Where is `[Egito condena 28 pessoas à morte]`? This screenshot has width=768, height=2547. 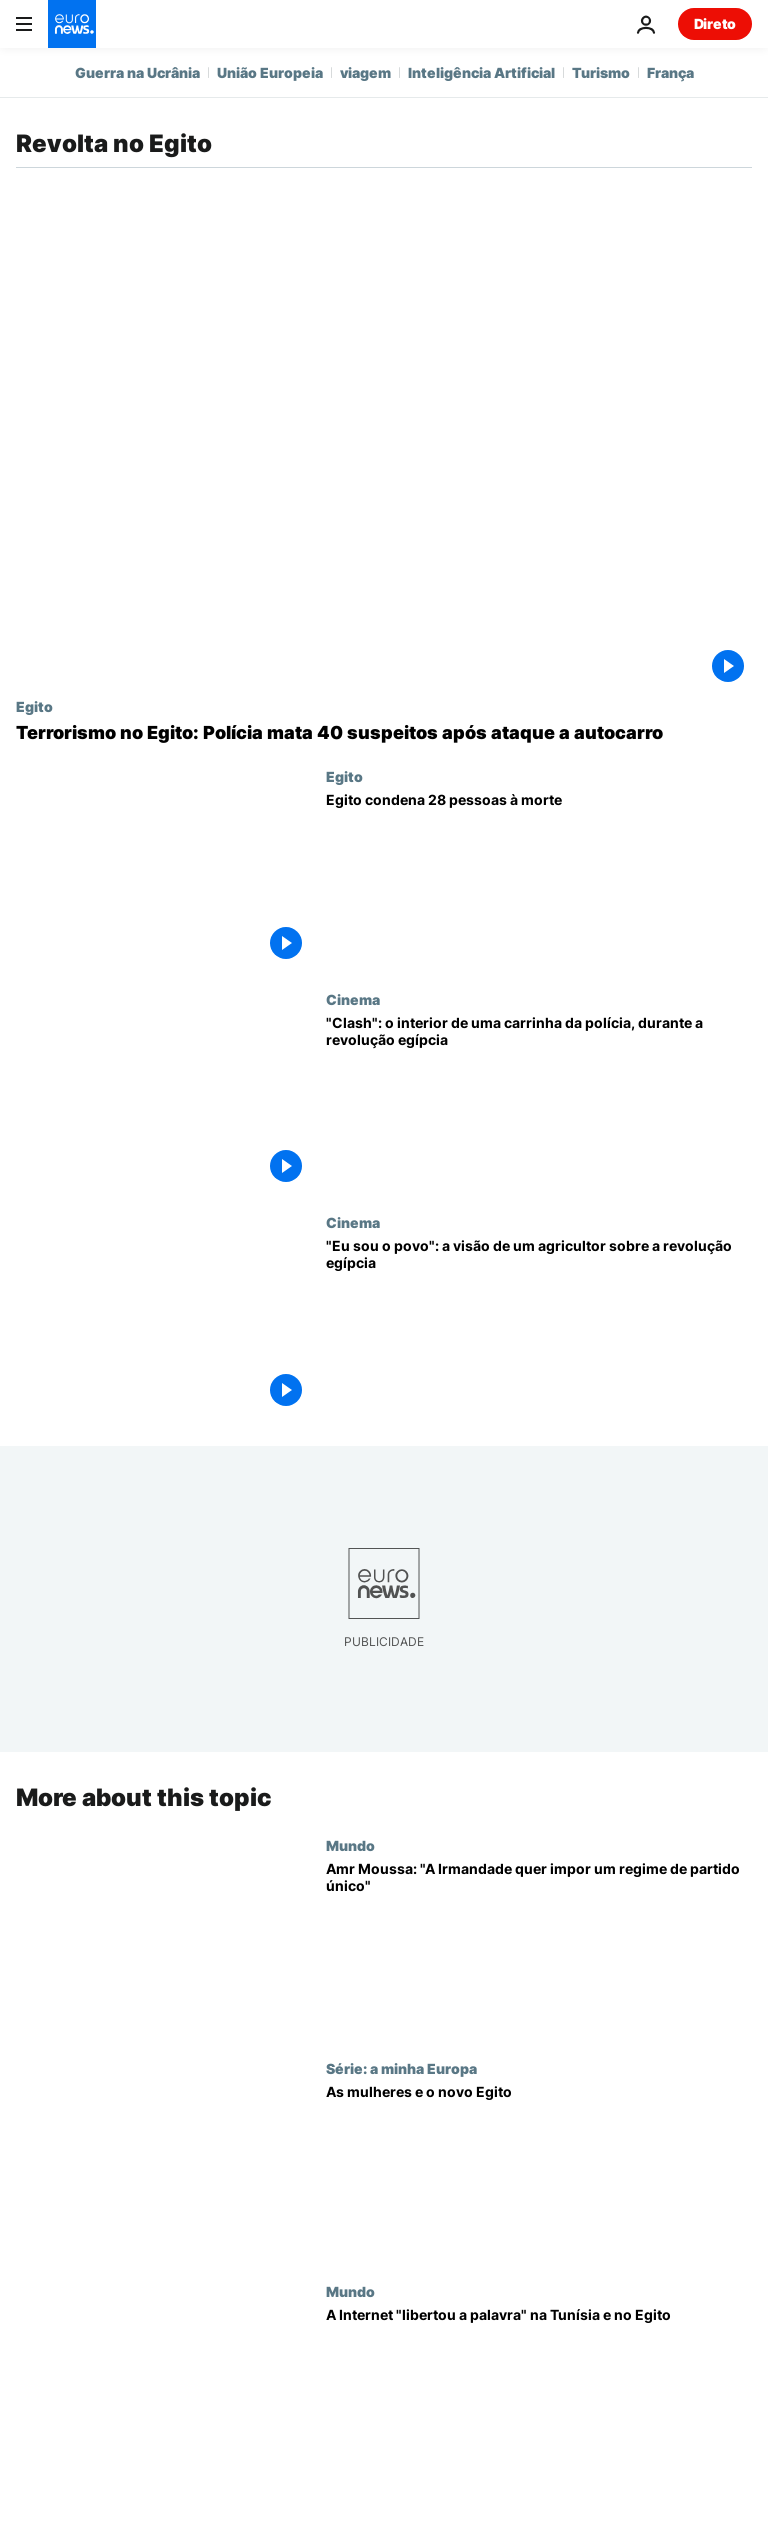 [Egito condena 28 pessoas à morte] is located at coordinates (539, 879).